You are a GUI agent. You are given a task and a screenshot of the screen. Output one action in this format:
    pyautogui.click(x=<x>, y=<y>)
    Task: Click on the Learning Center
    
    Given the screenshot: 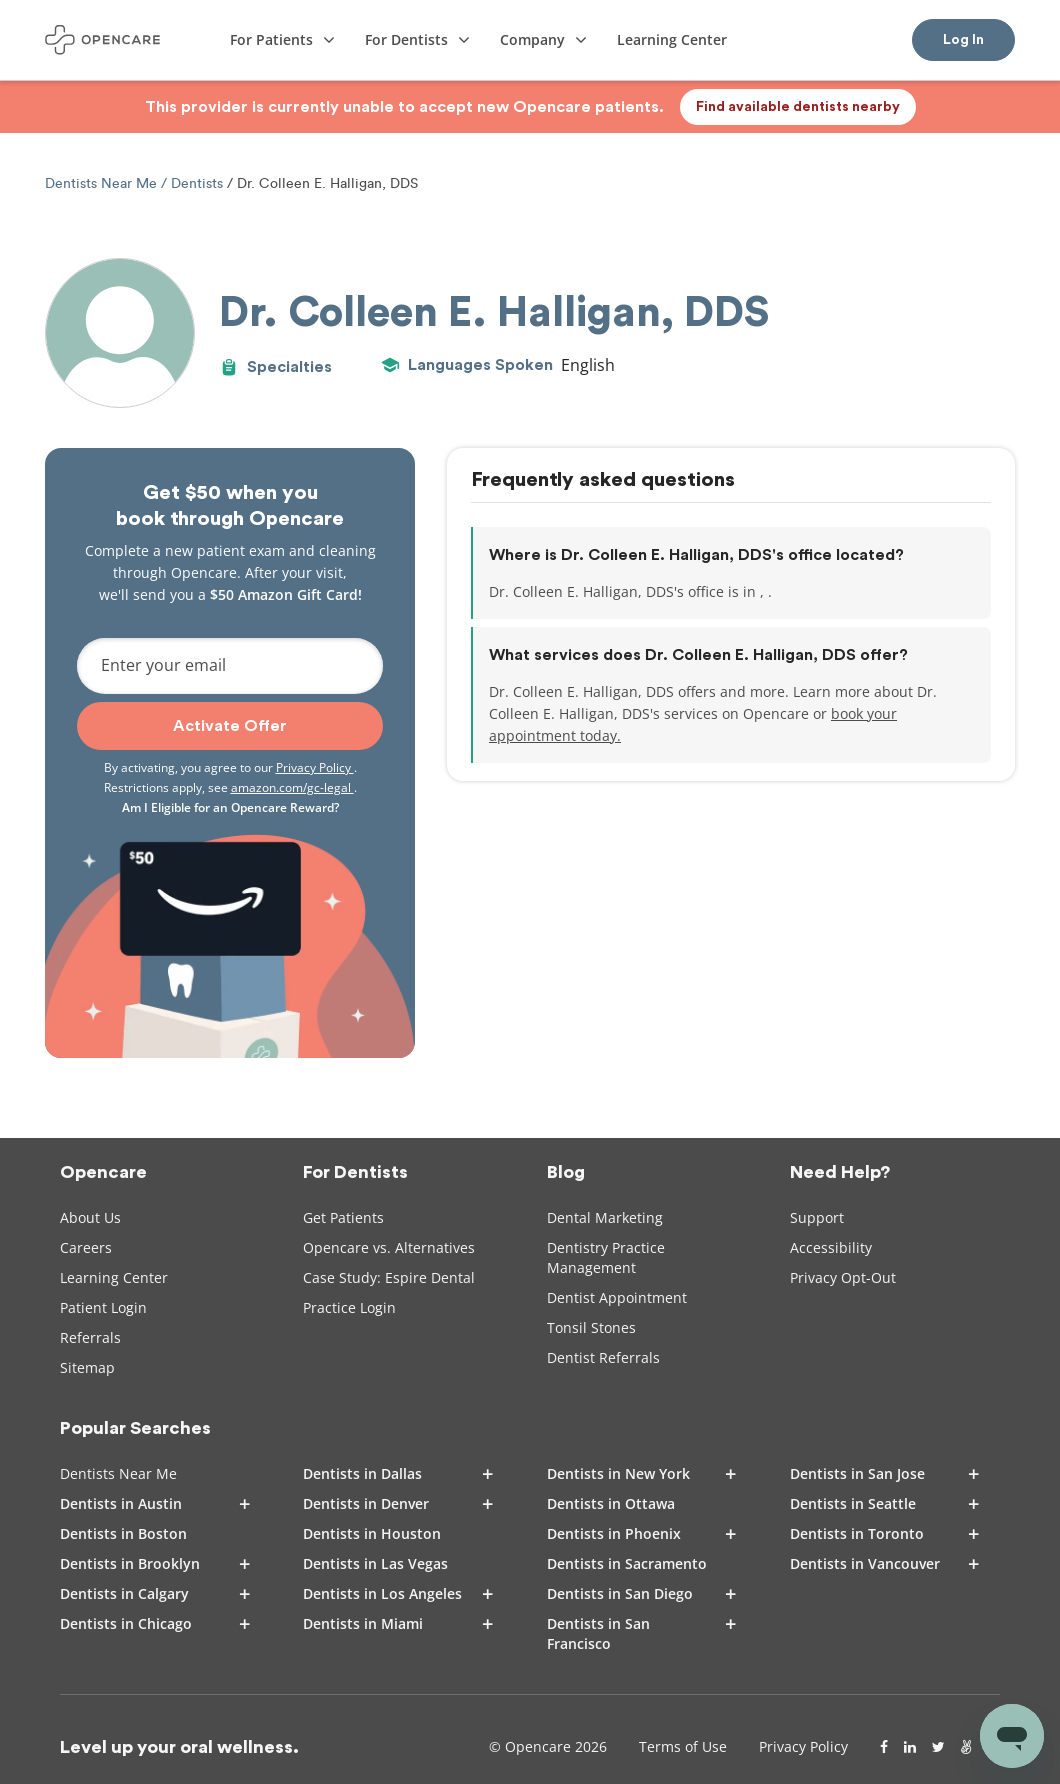 What is the action you would take?
    pyautogui.click(x=114, y=1277)
    